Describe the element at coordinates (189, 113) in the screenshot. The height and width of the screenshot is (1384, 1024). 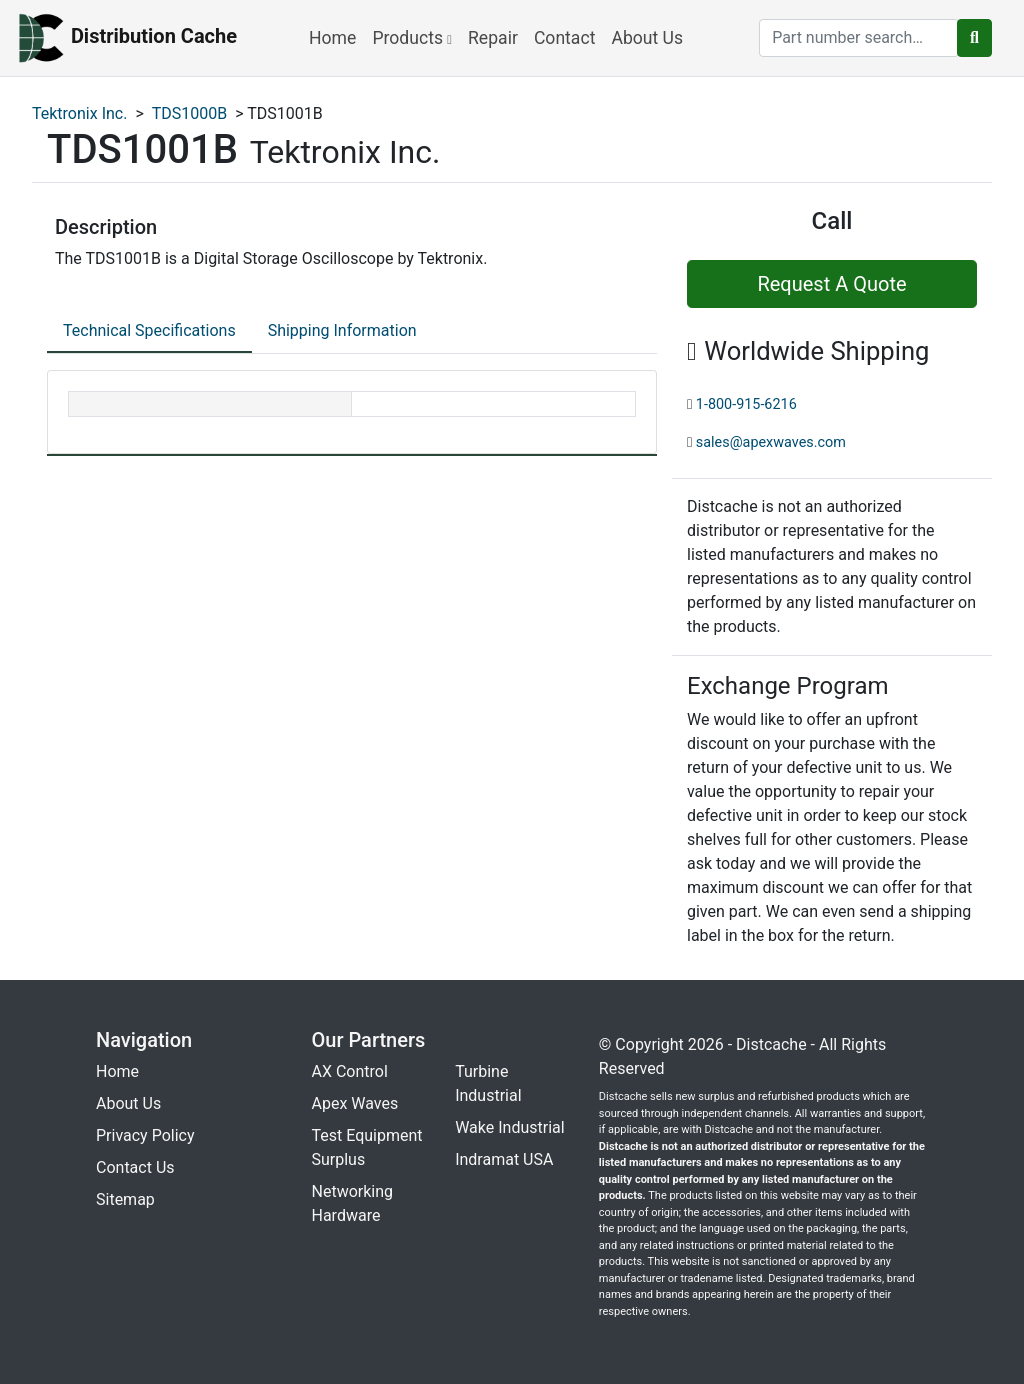
I see `TDS1000B` at that location.